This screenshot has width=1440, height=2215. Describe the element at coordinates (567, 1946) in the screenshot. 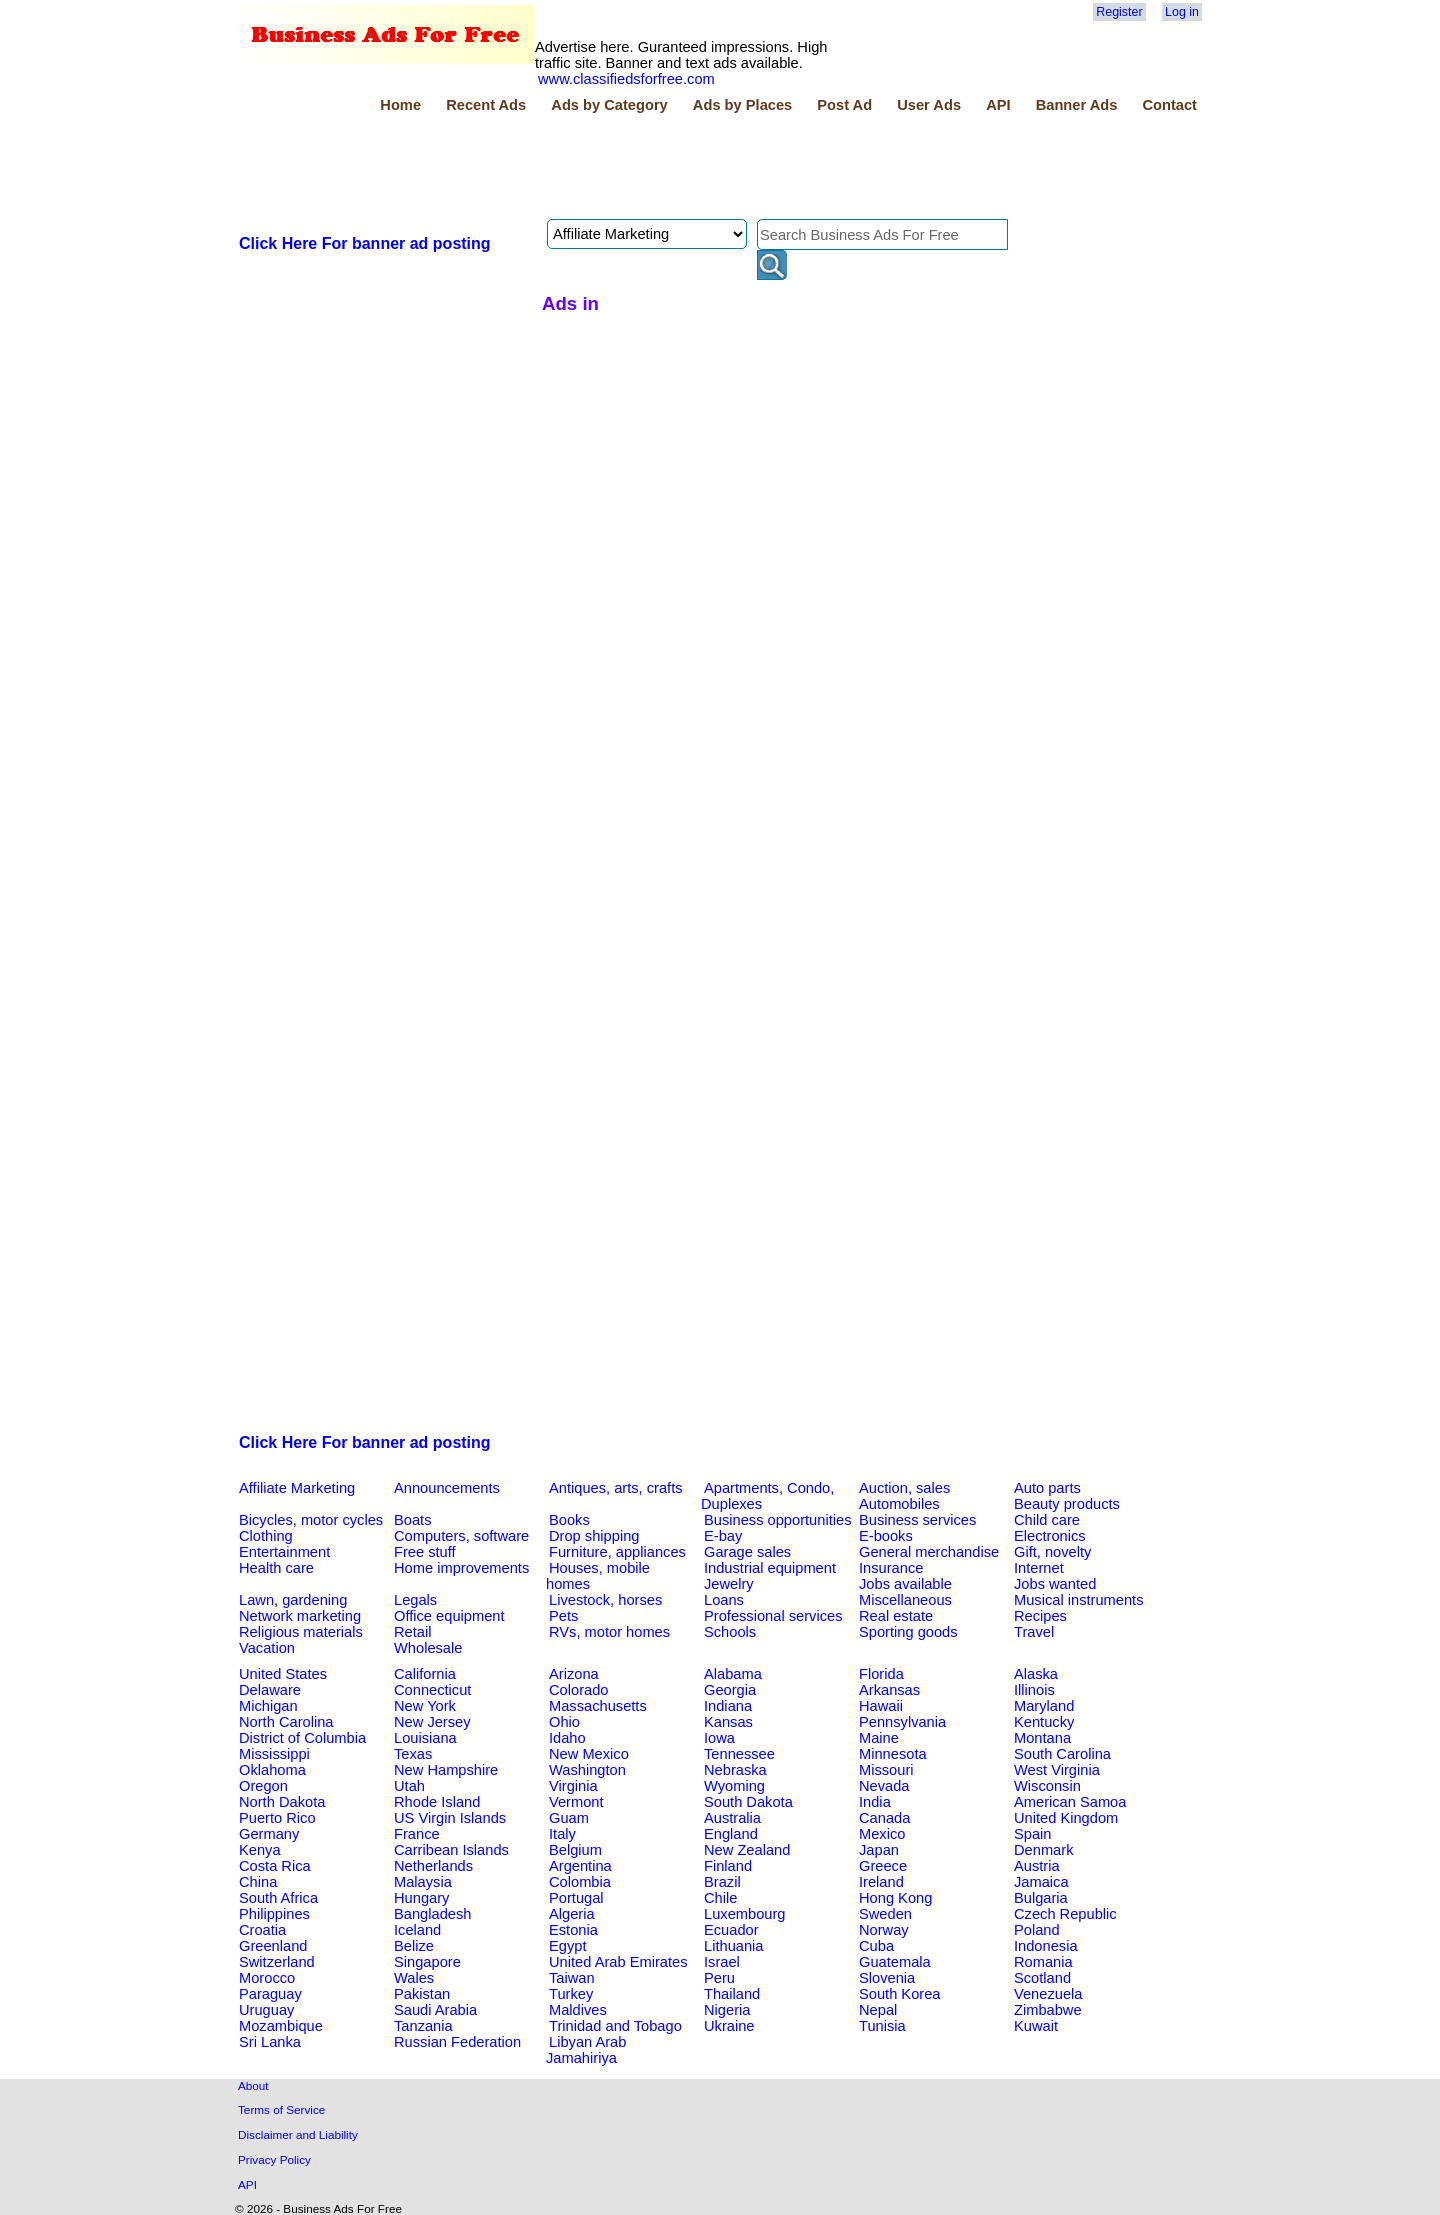

I see `Egypt` at that location.